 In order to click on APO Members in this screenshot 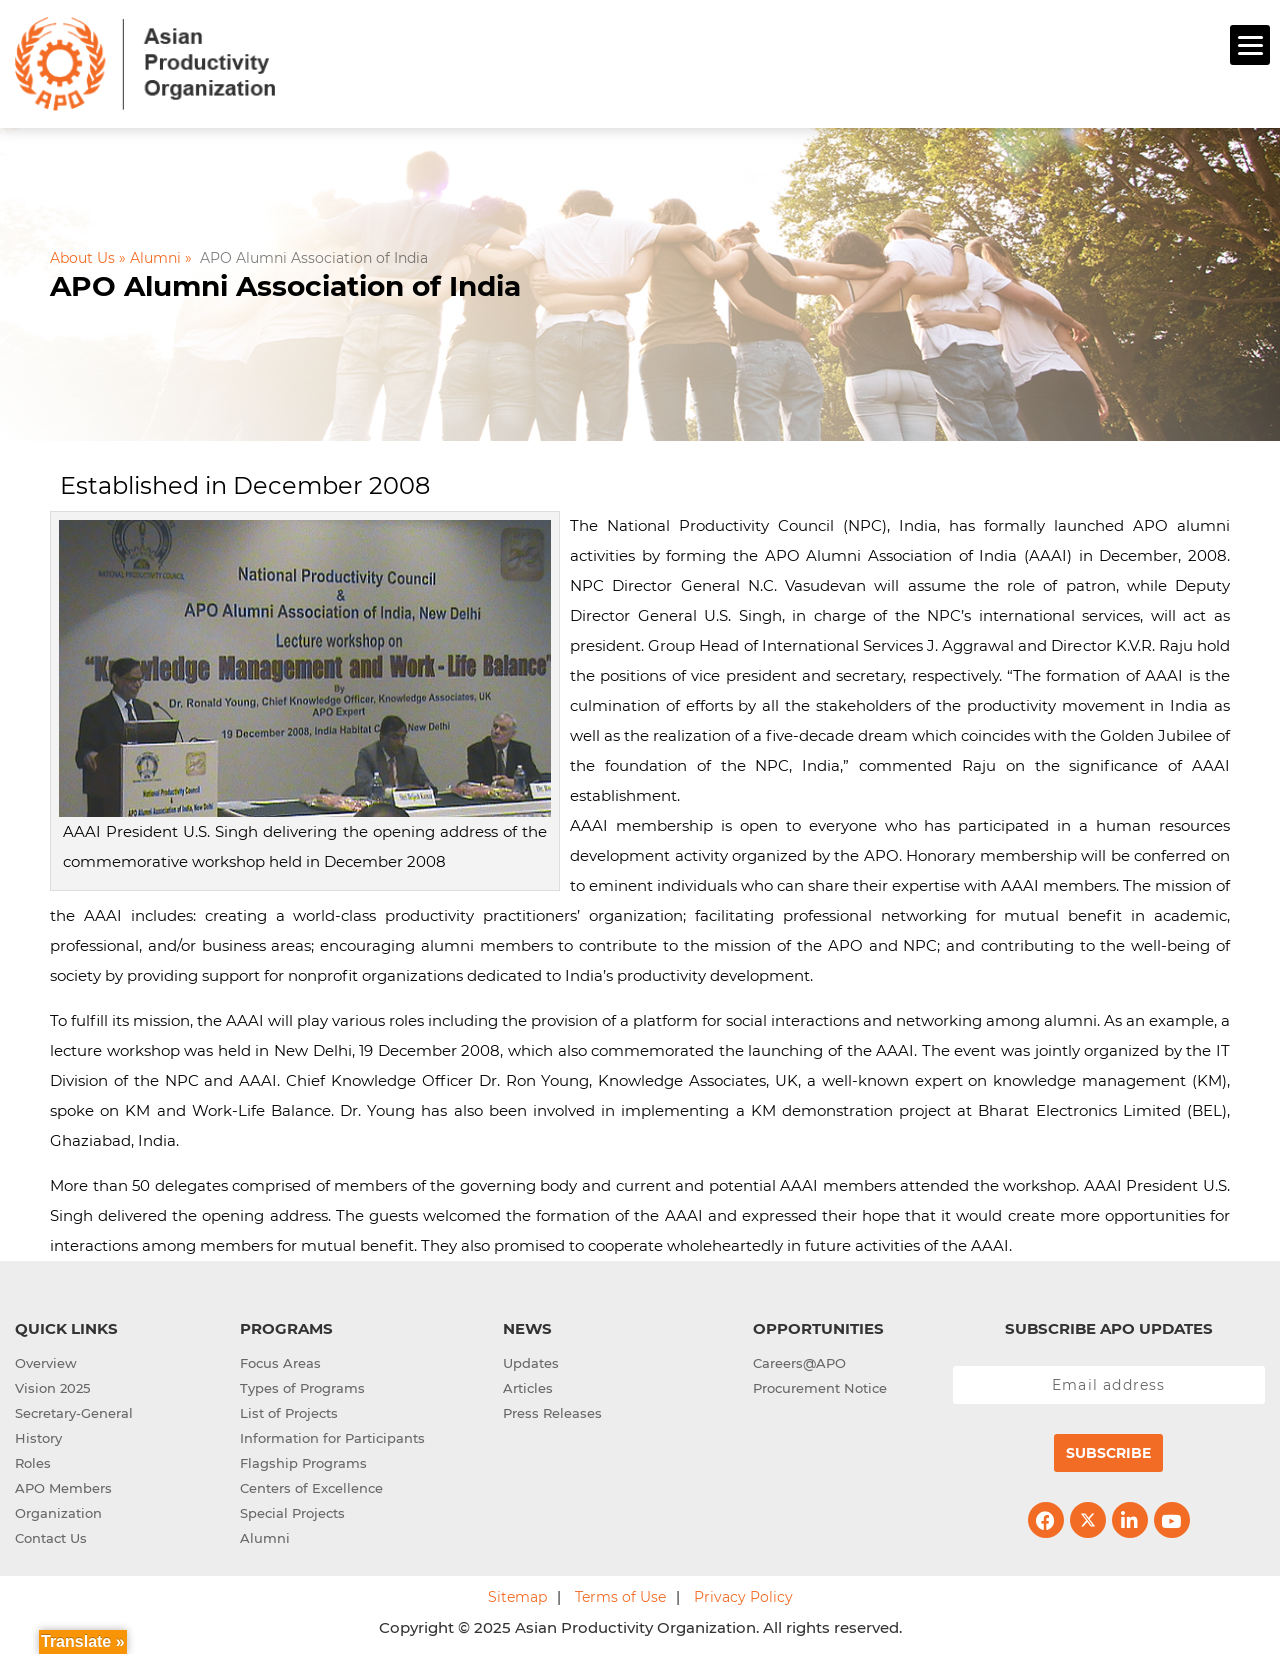, I will do `click(63, 1486)`.